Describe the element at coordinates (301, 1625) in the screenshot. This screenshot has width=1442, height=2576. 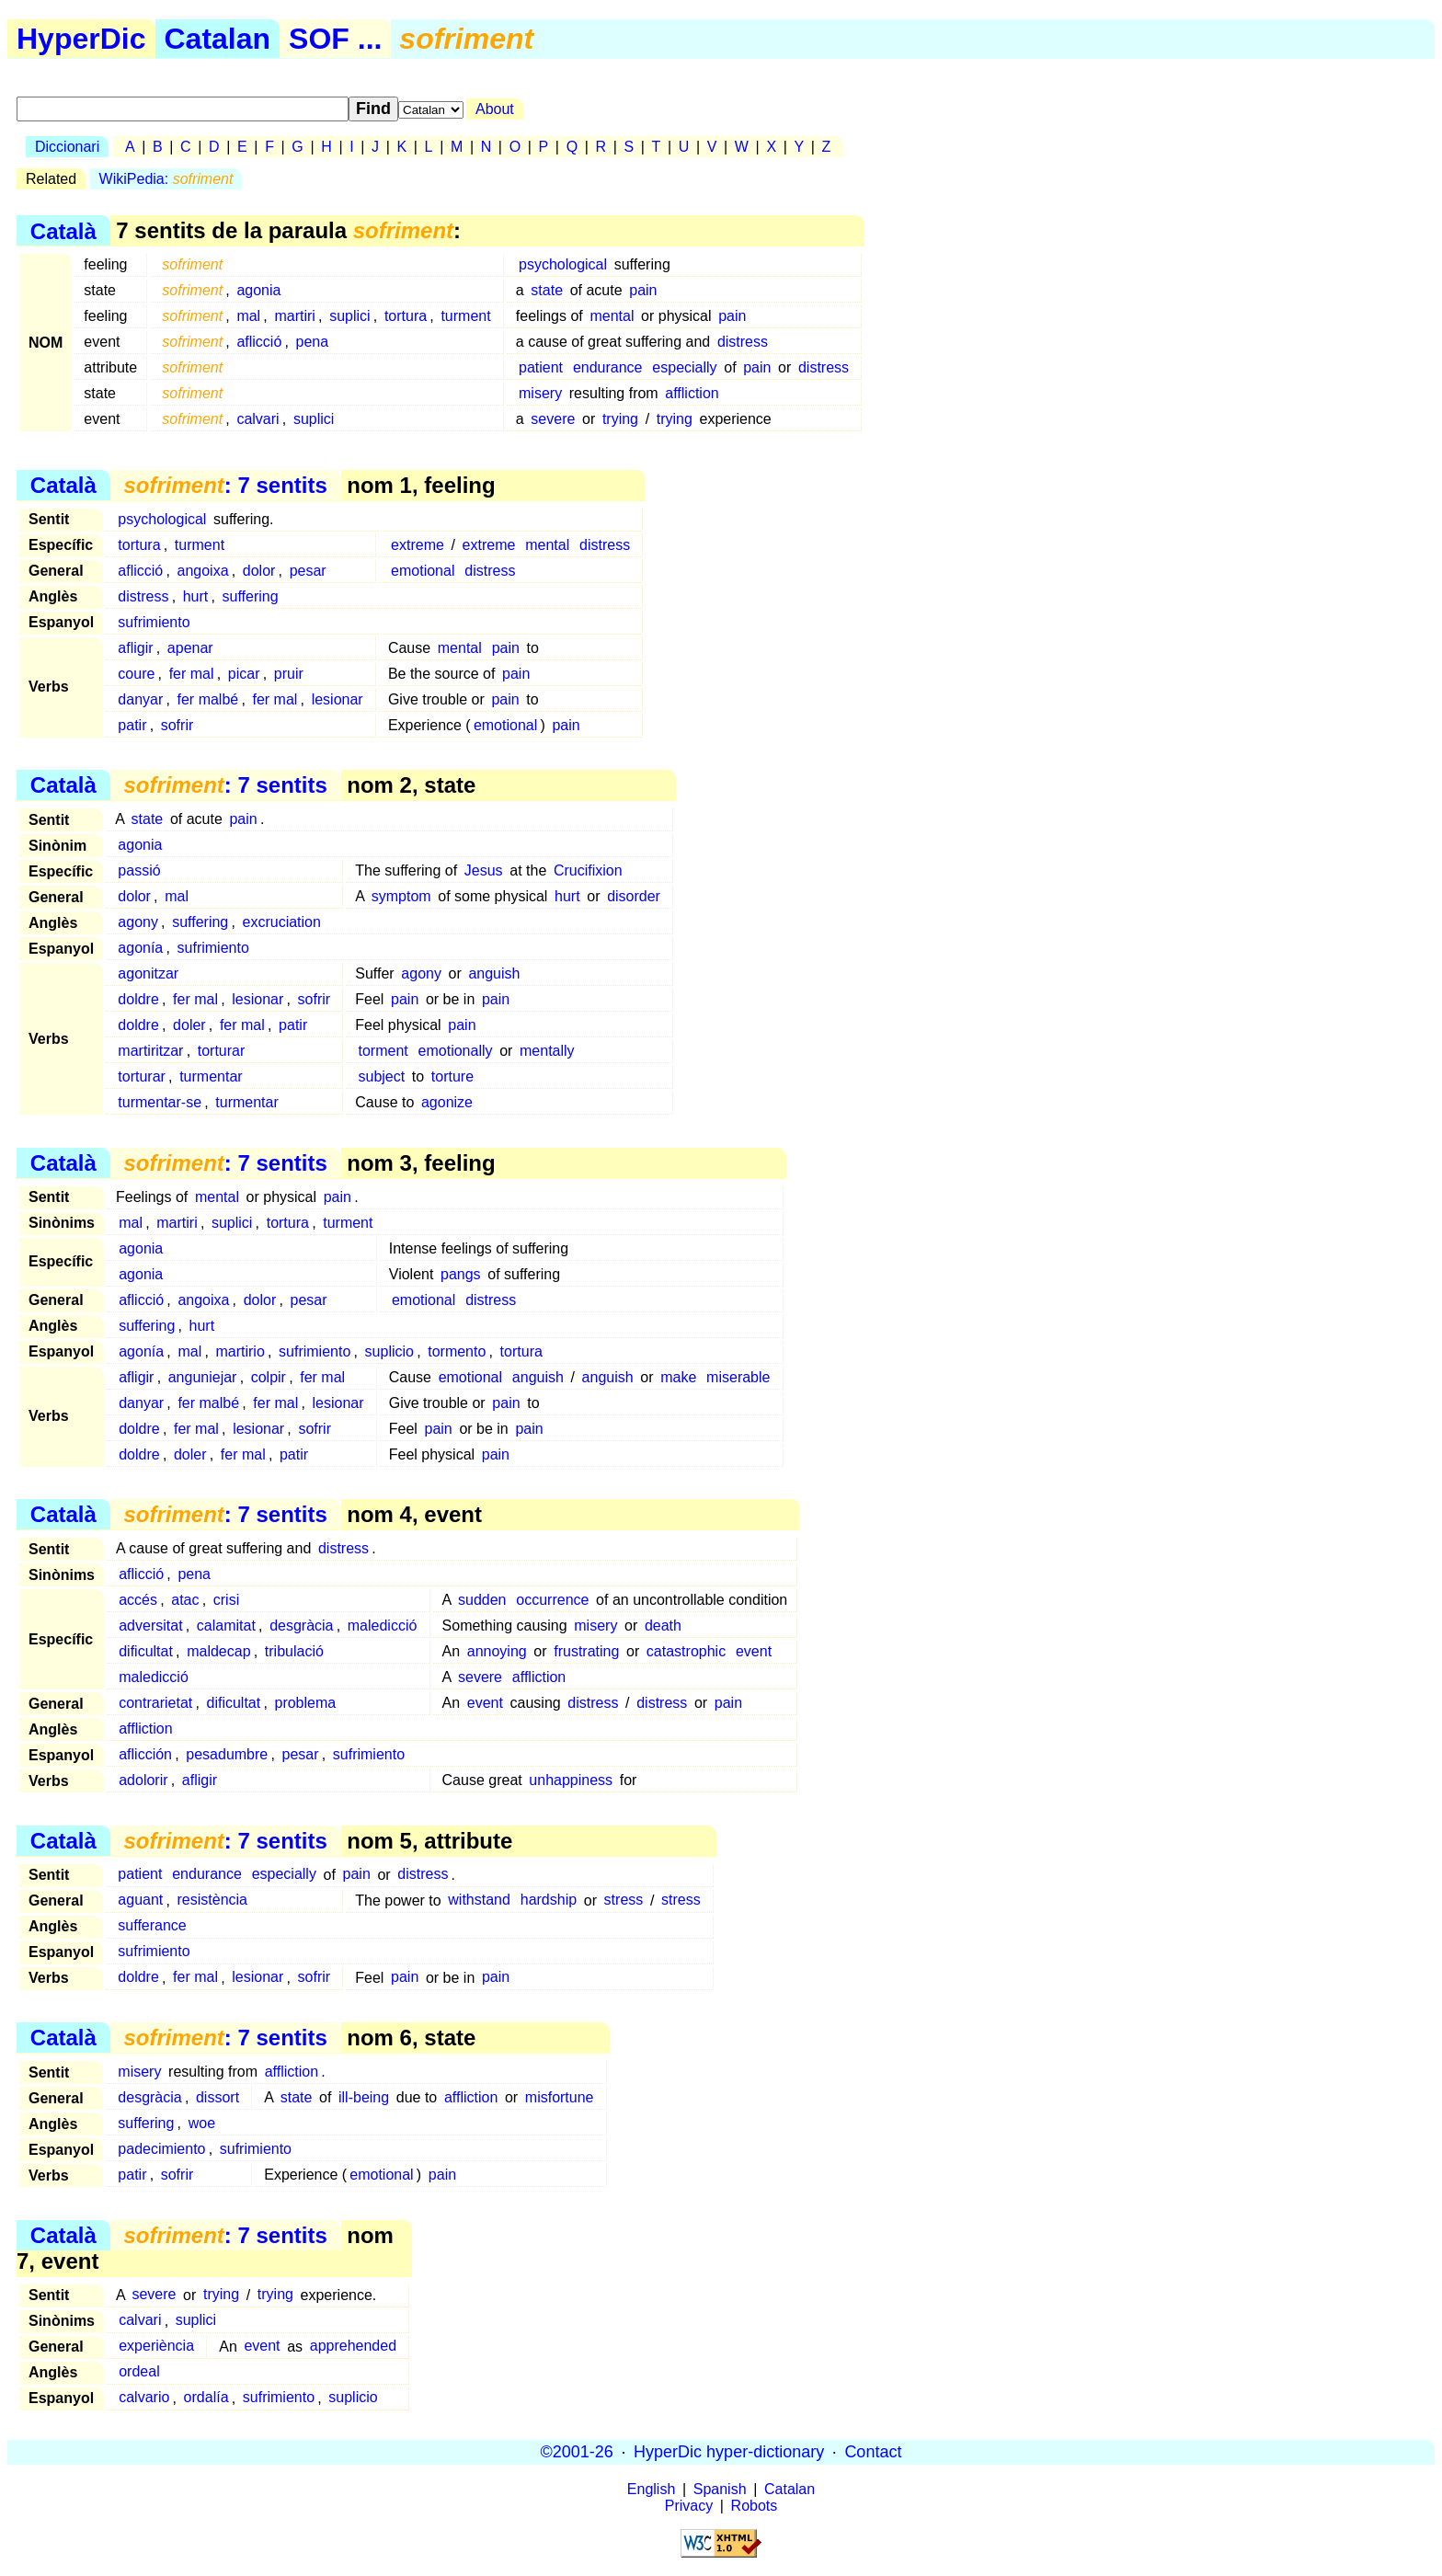
I see `desgràcia` at that location.